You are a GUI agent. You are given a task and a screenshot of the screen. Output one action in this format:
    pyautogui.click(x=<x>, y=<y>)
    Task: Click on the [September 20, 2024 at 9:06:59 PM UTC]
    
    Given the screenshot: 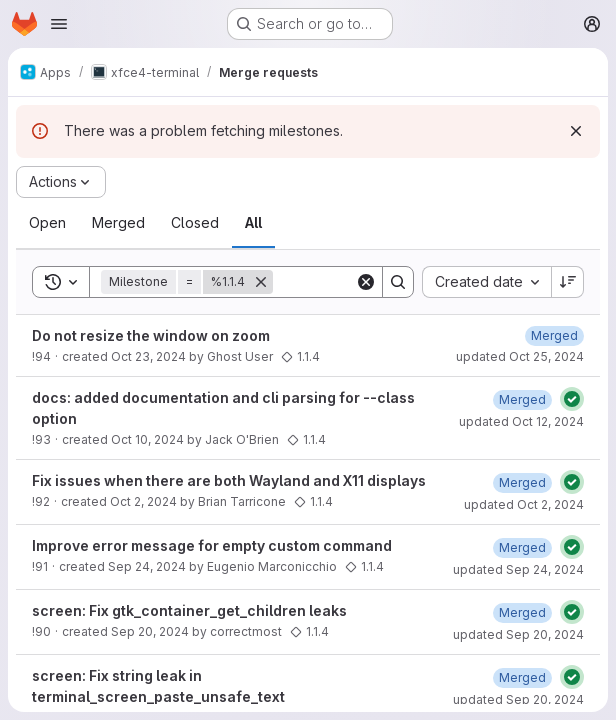 What is the action you would take?
    pyautogui.click(x=522, y=612)
    